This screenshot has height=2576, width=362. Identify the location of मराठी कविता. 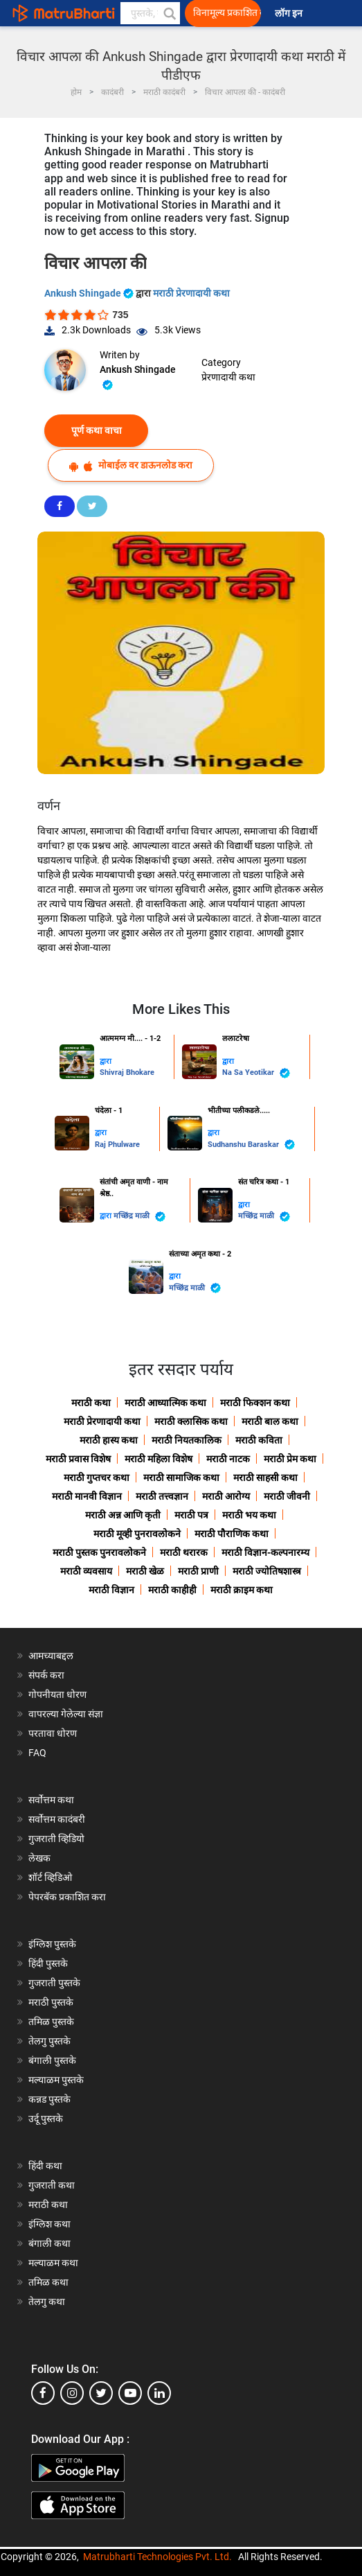
(258, 1440).